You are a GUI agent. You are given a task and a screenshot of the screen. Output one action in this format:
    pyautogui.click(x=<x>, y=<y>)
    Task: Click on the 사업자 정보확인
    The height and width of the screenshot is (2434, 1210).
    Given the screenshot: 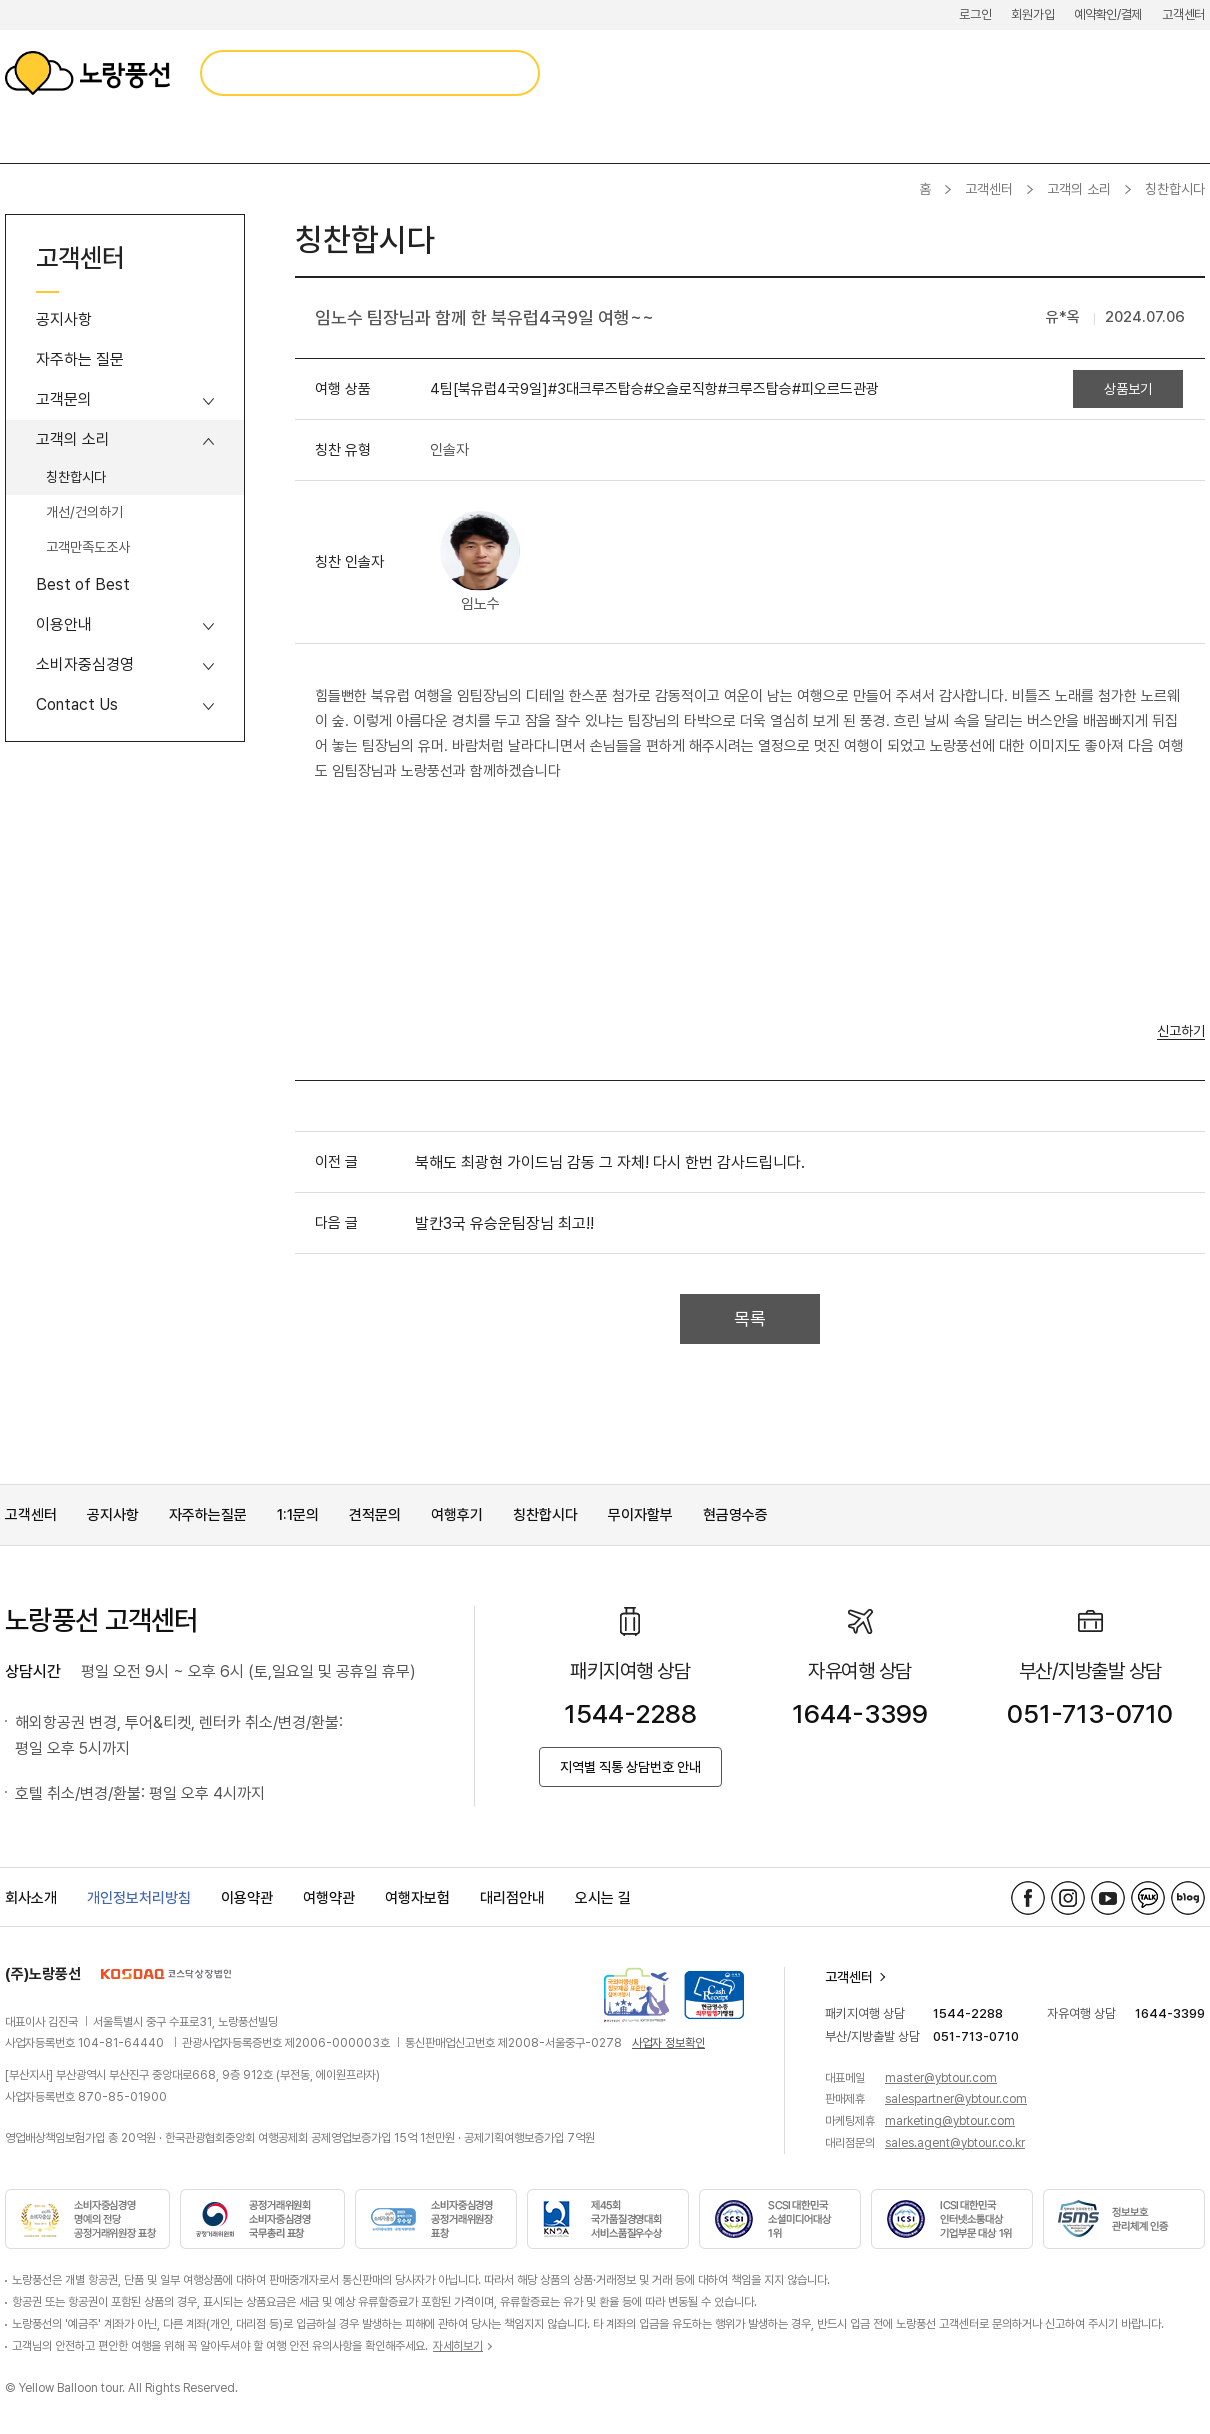 What is the action you would take?
    pyautogui.click(x=668, y=2043)
    